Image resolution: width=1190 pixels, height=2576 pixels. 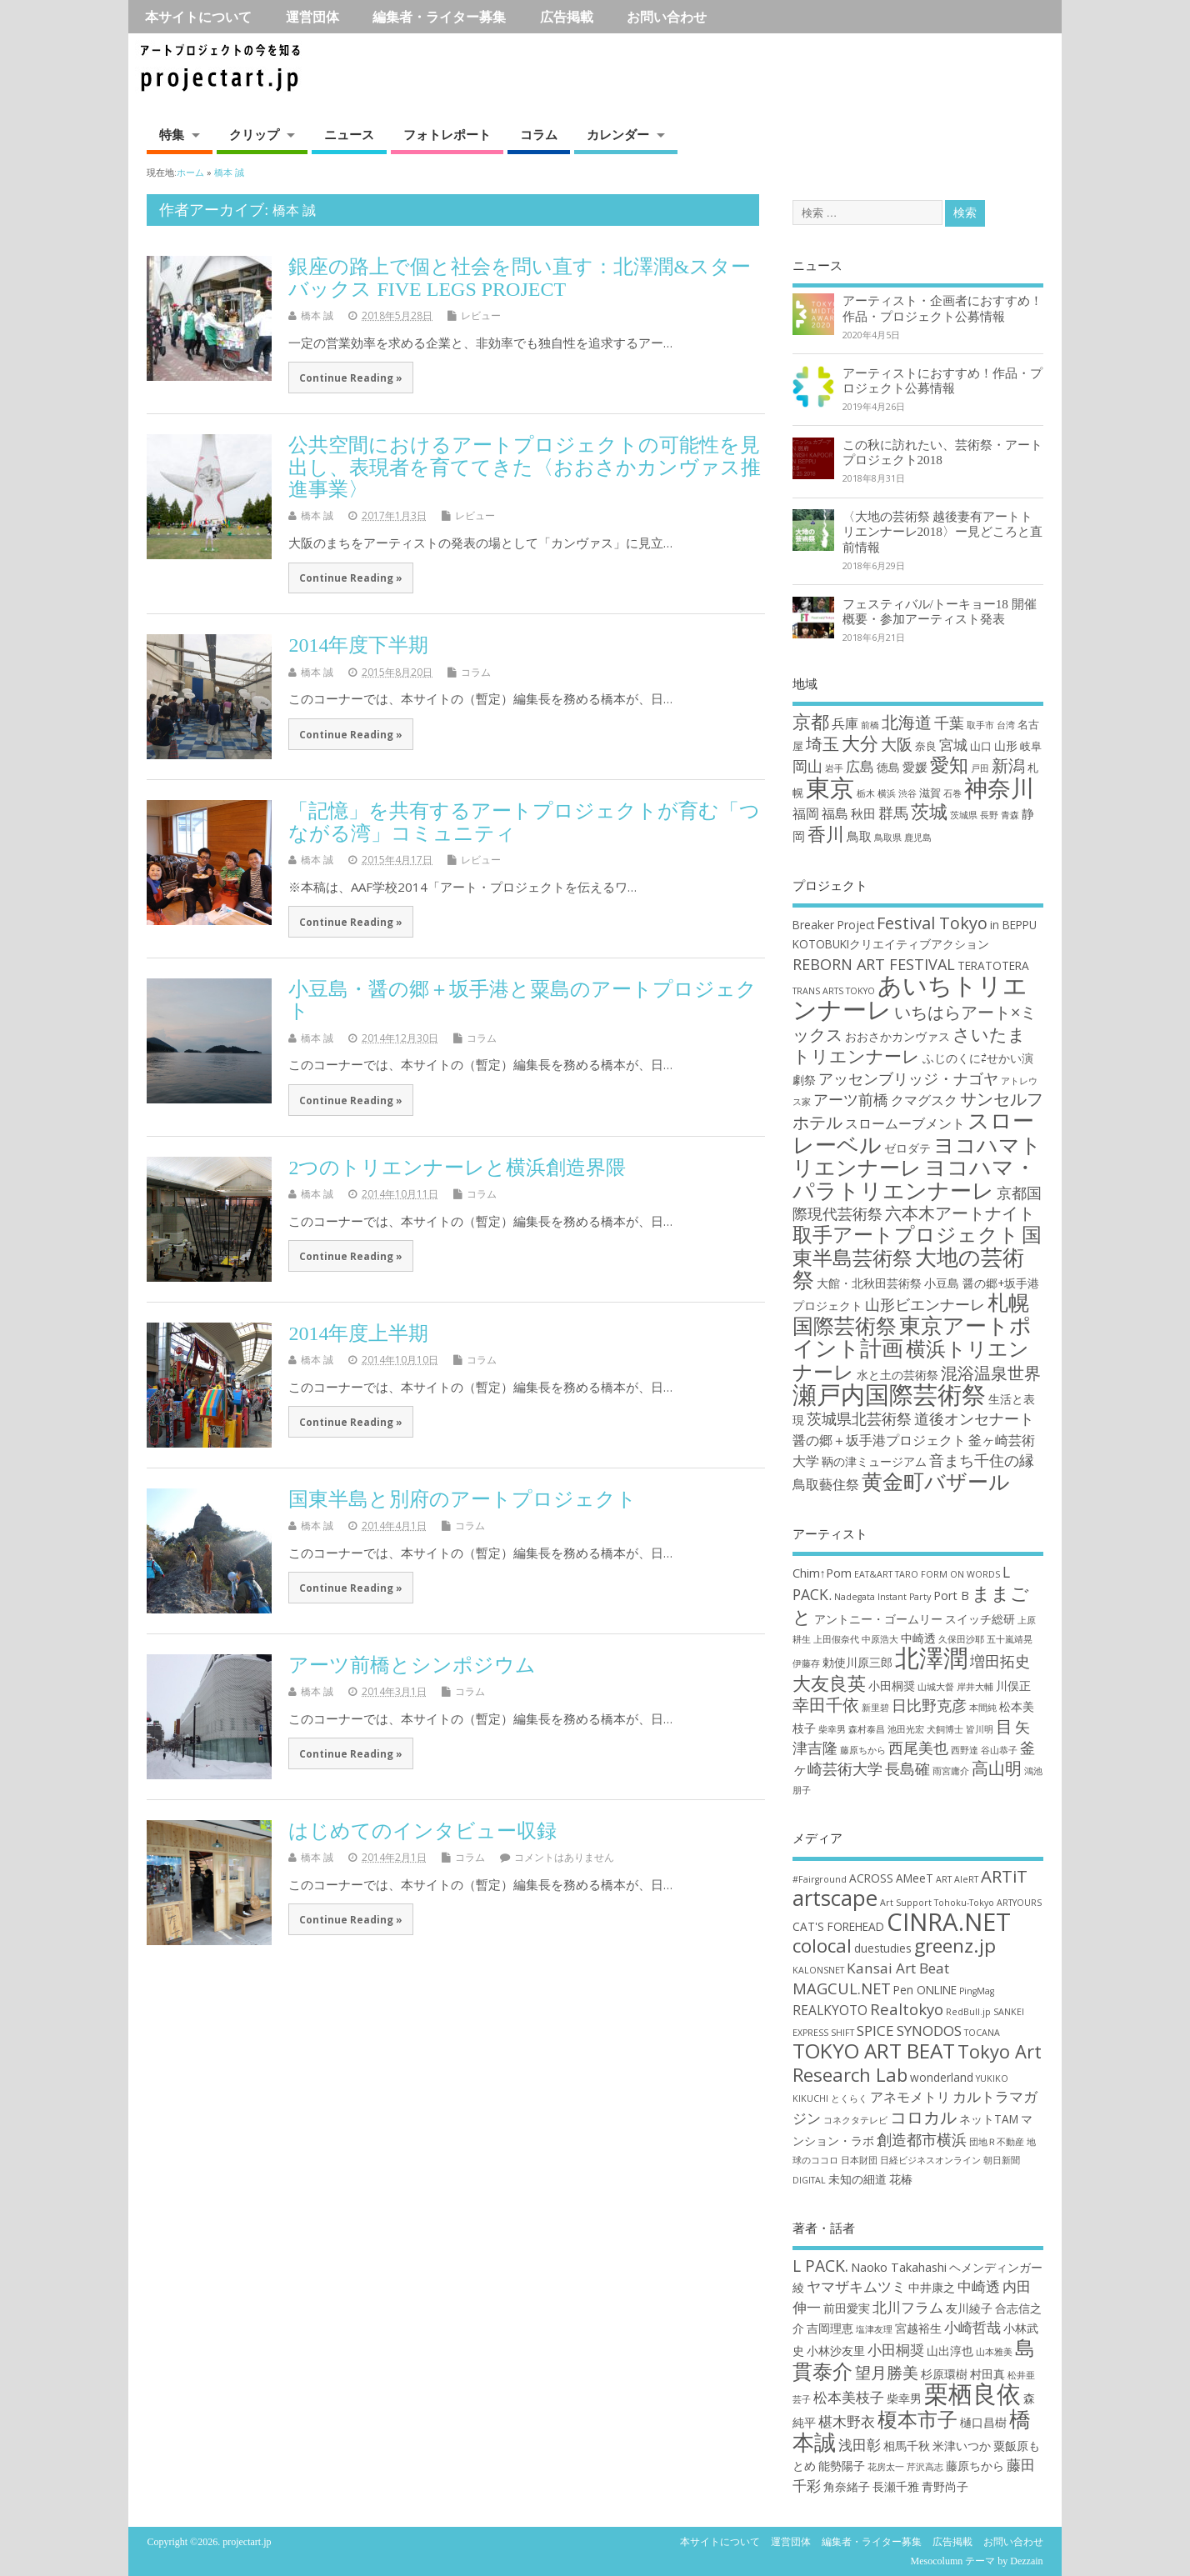 What do you see at coordinates (942, 308) in the screenshot?
I see `アーティスト・企画者におすすめ！作品・プロジェクト公募情報` at bounding box center [942, 308].